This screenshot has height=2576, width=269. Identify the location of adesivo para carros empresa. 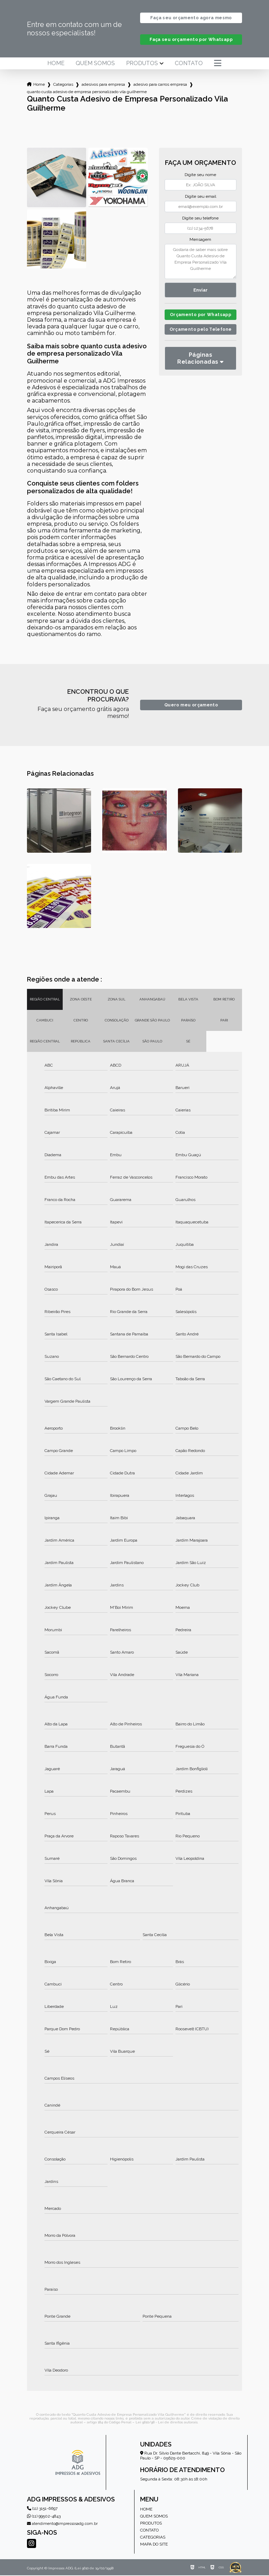
(160, 85).